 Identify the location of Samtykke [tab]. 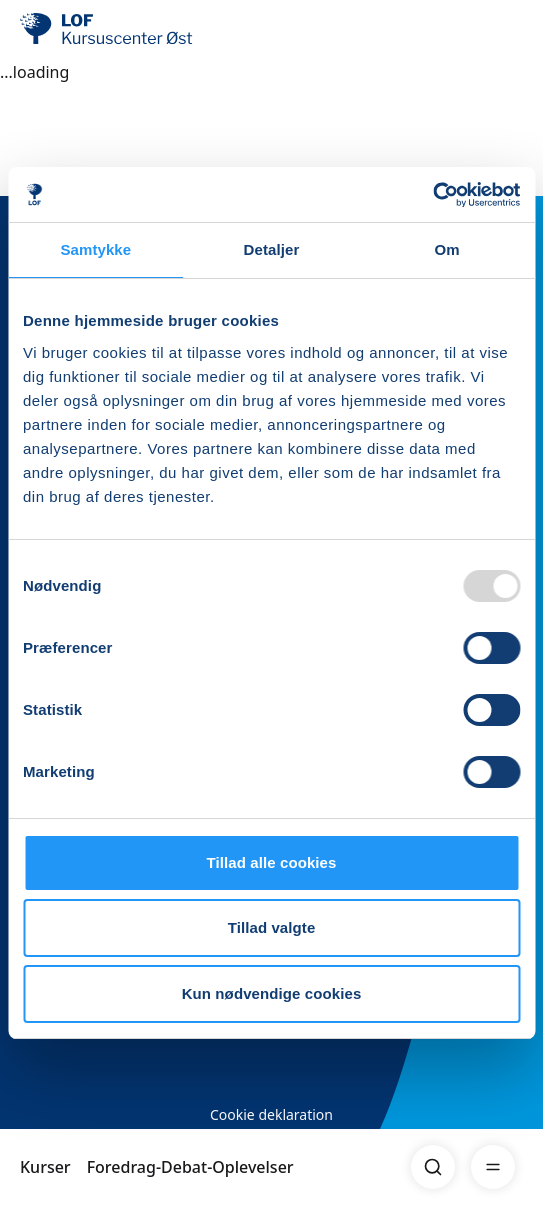
(95, 249).